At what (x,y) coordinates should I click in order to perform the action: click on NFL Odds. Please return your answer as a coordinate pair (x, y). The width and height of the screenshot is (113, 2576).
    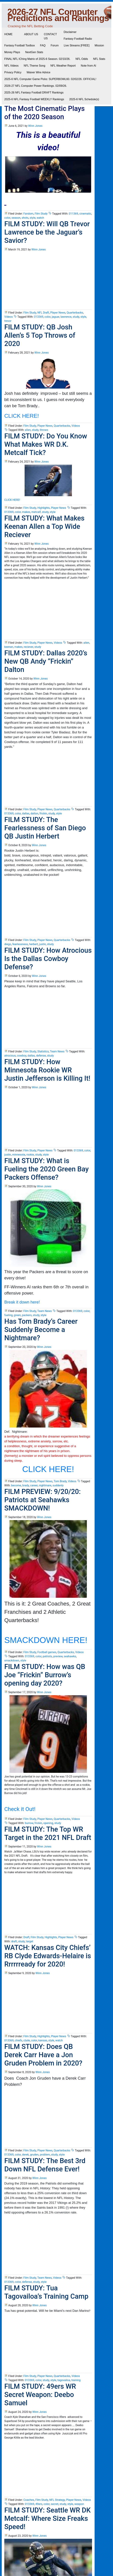
    Looking at the image, I should click on (82, 58).